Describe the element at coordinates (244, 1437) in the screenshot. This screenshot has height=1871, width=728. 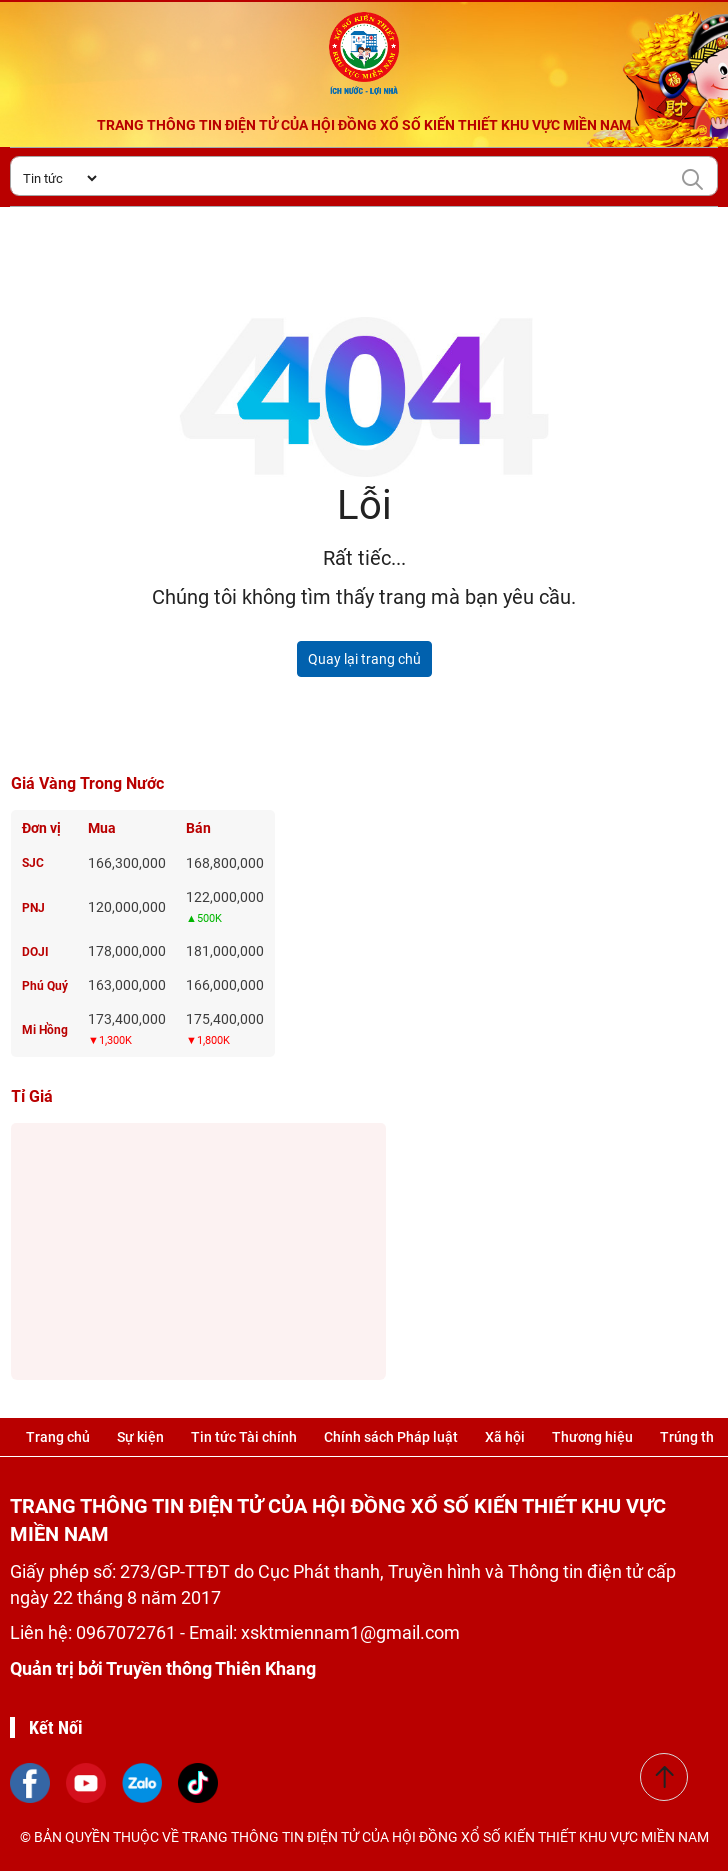
I see `Tin tức Tài chính` at that location.